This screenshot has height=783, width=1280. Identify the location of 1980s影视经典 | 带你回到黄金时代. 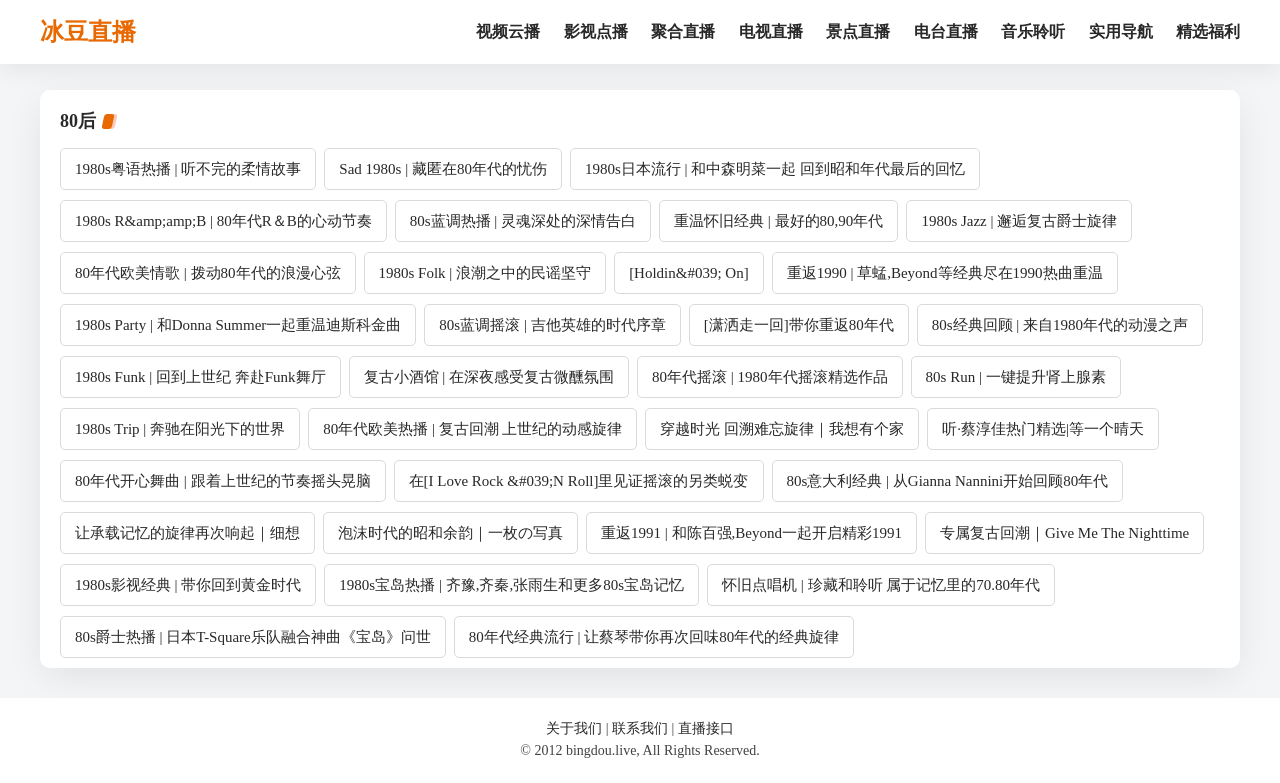
(188, 585).